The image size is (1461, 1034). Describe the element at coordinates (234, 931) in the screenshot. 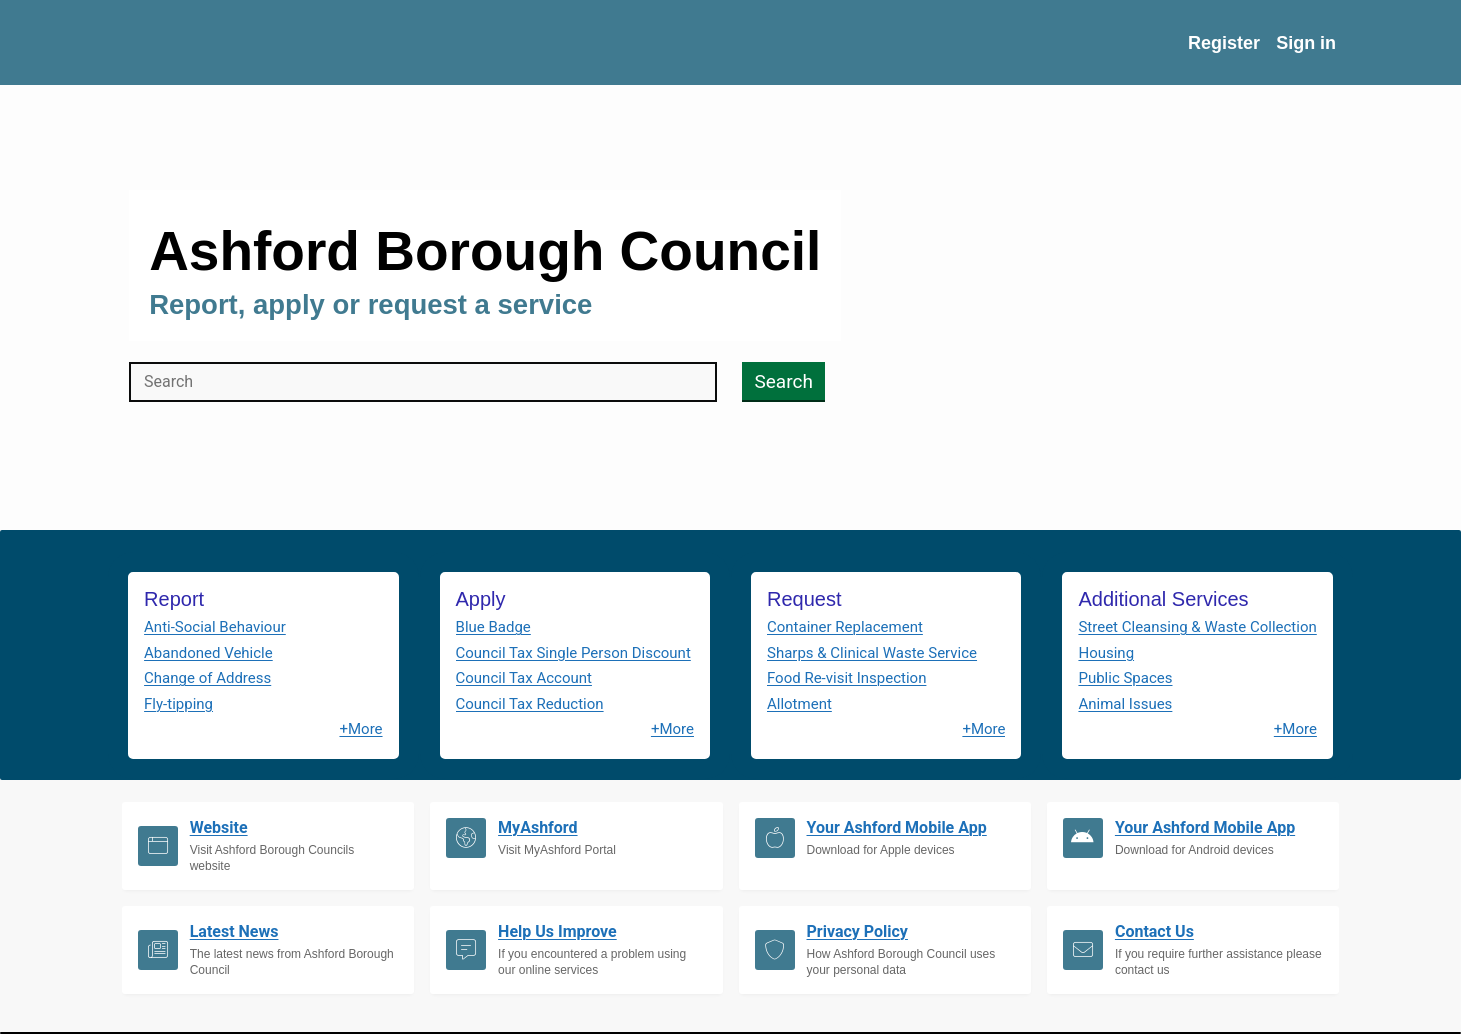

I see `Latest News` at that location.